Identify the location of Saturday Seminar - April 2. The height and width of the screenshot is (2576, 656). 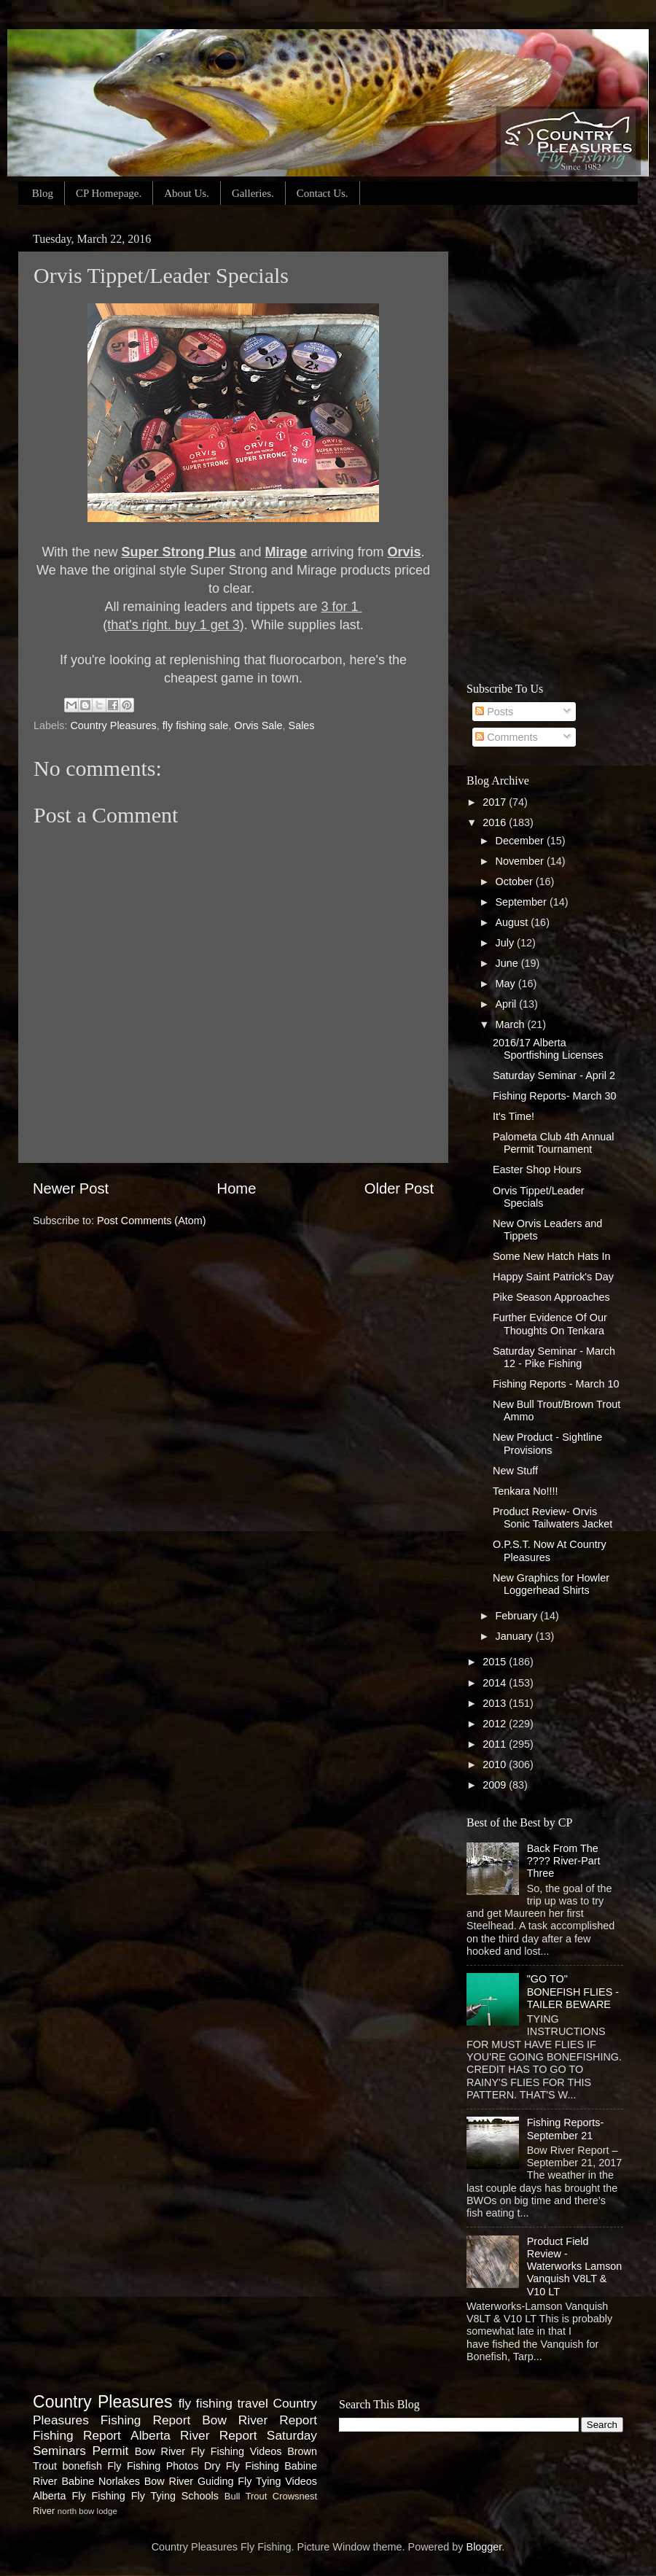
(554, 1075).